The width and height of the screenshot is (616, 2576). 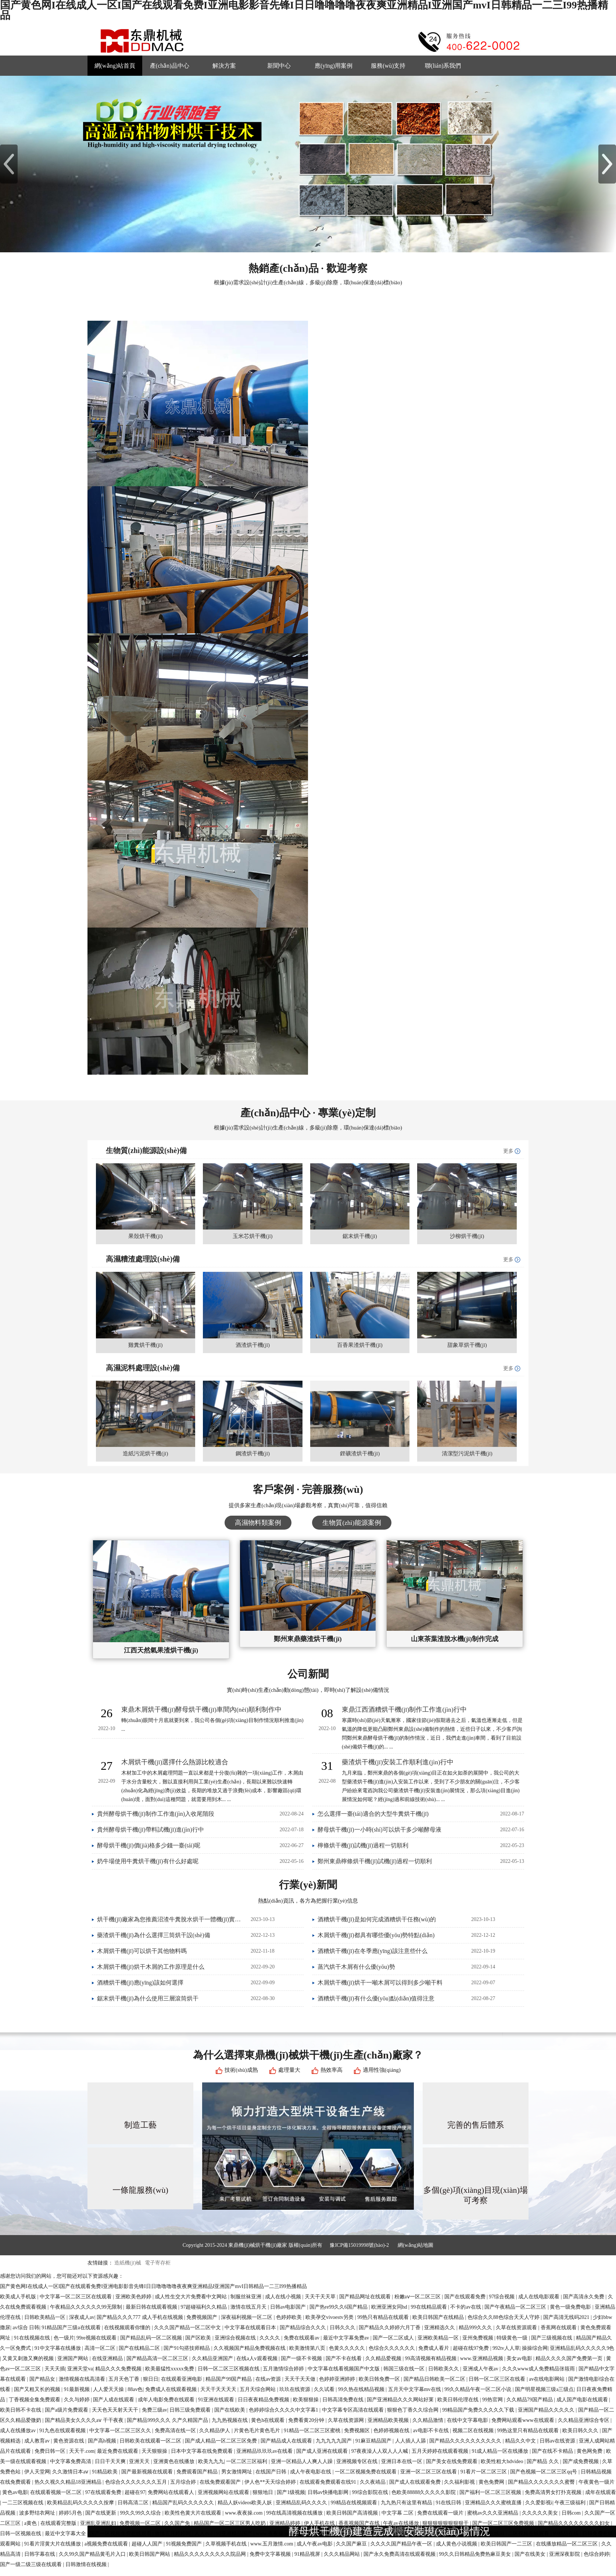 I want to click on 欧美日韩国产一二三区, so click(x=507, y=2544).